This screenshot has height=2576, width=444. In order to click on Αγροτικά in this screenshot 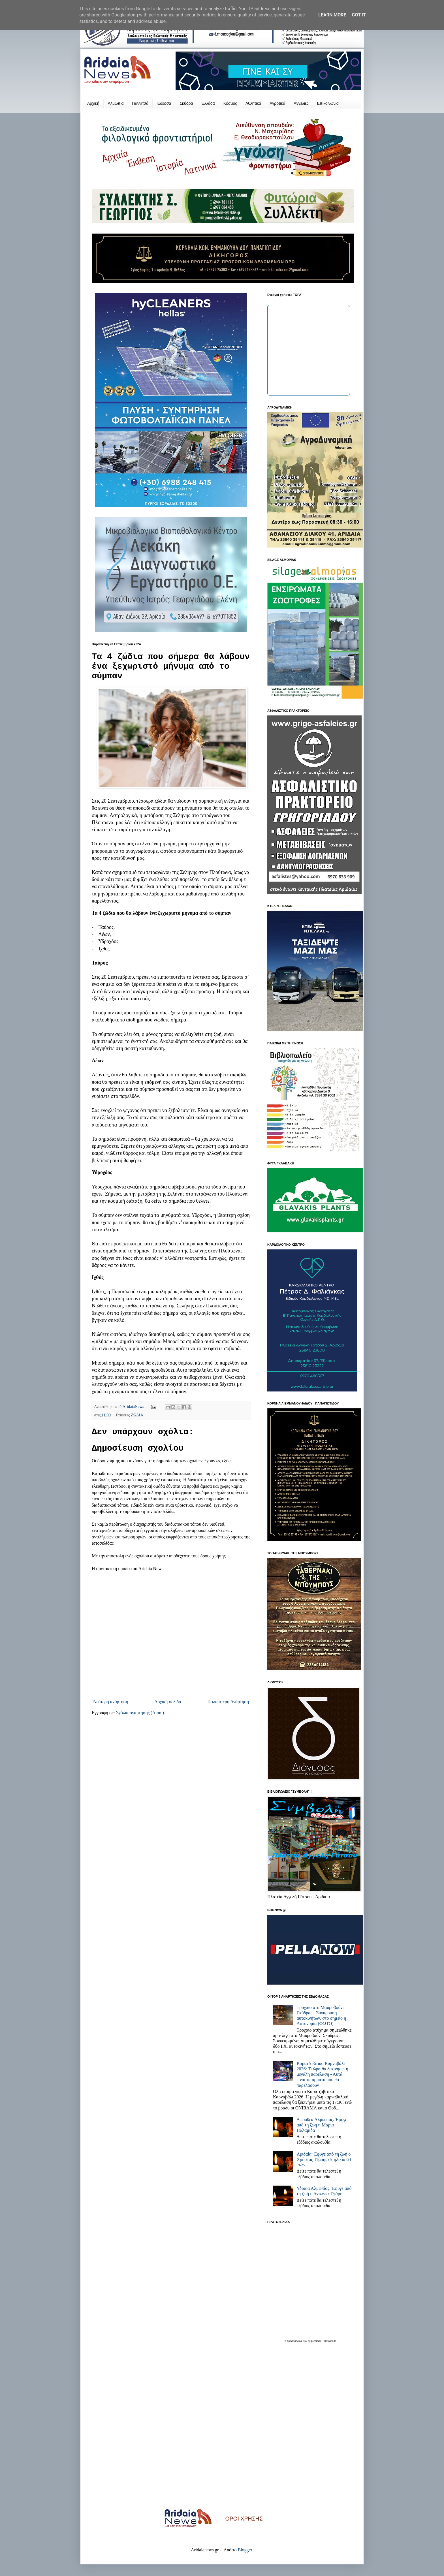, I will do `click(277, 103)`.